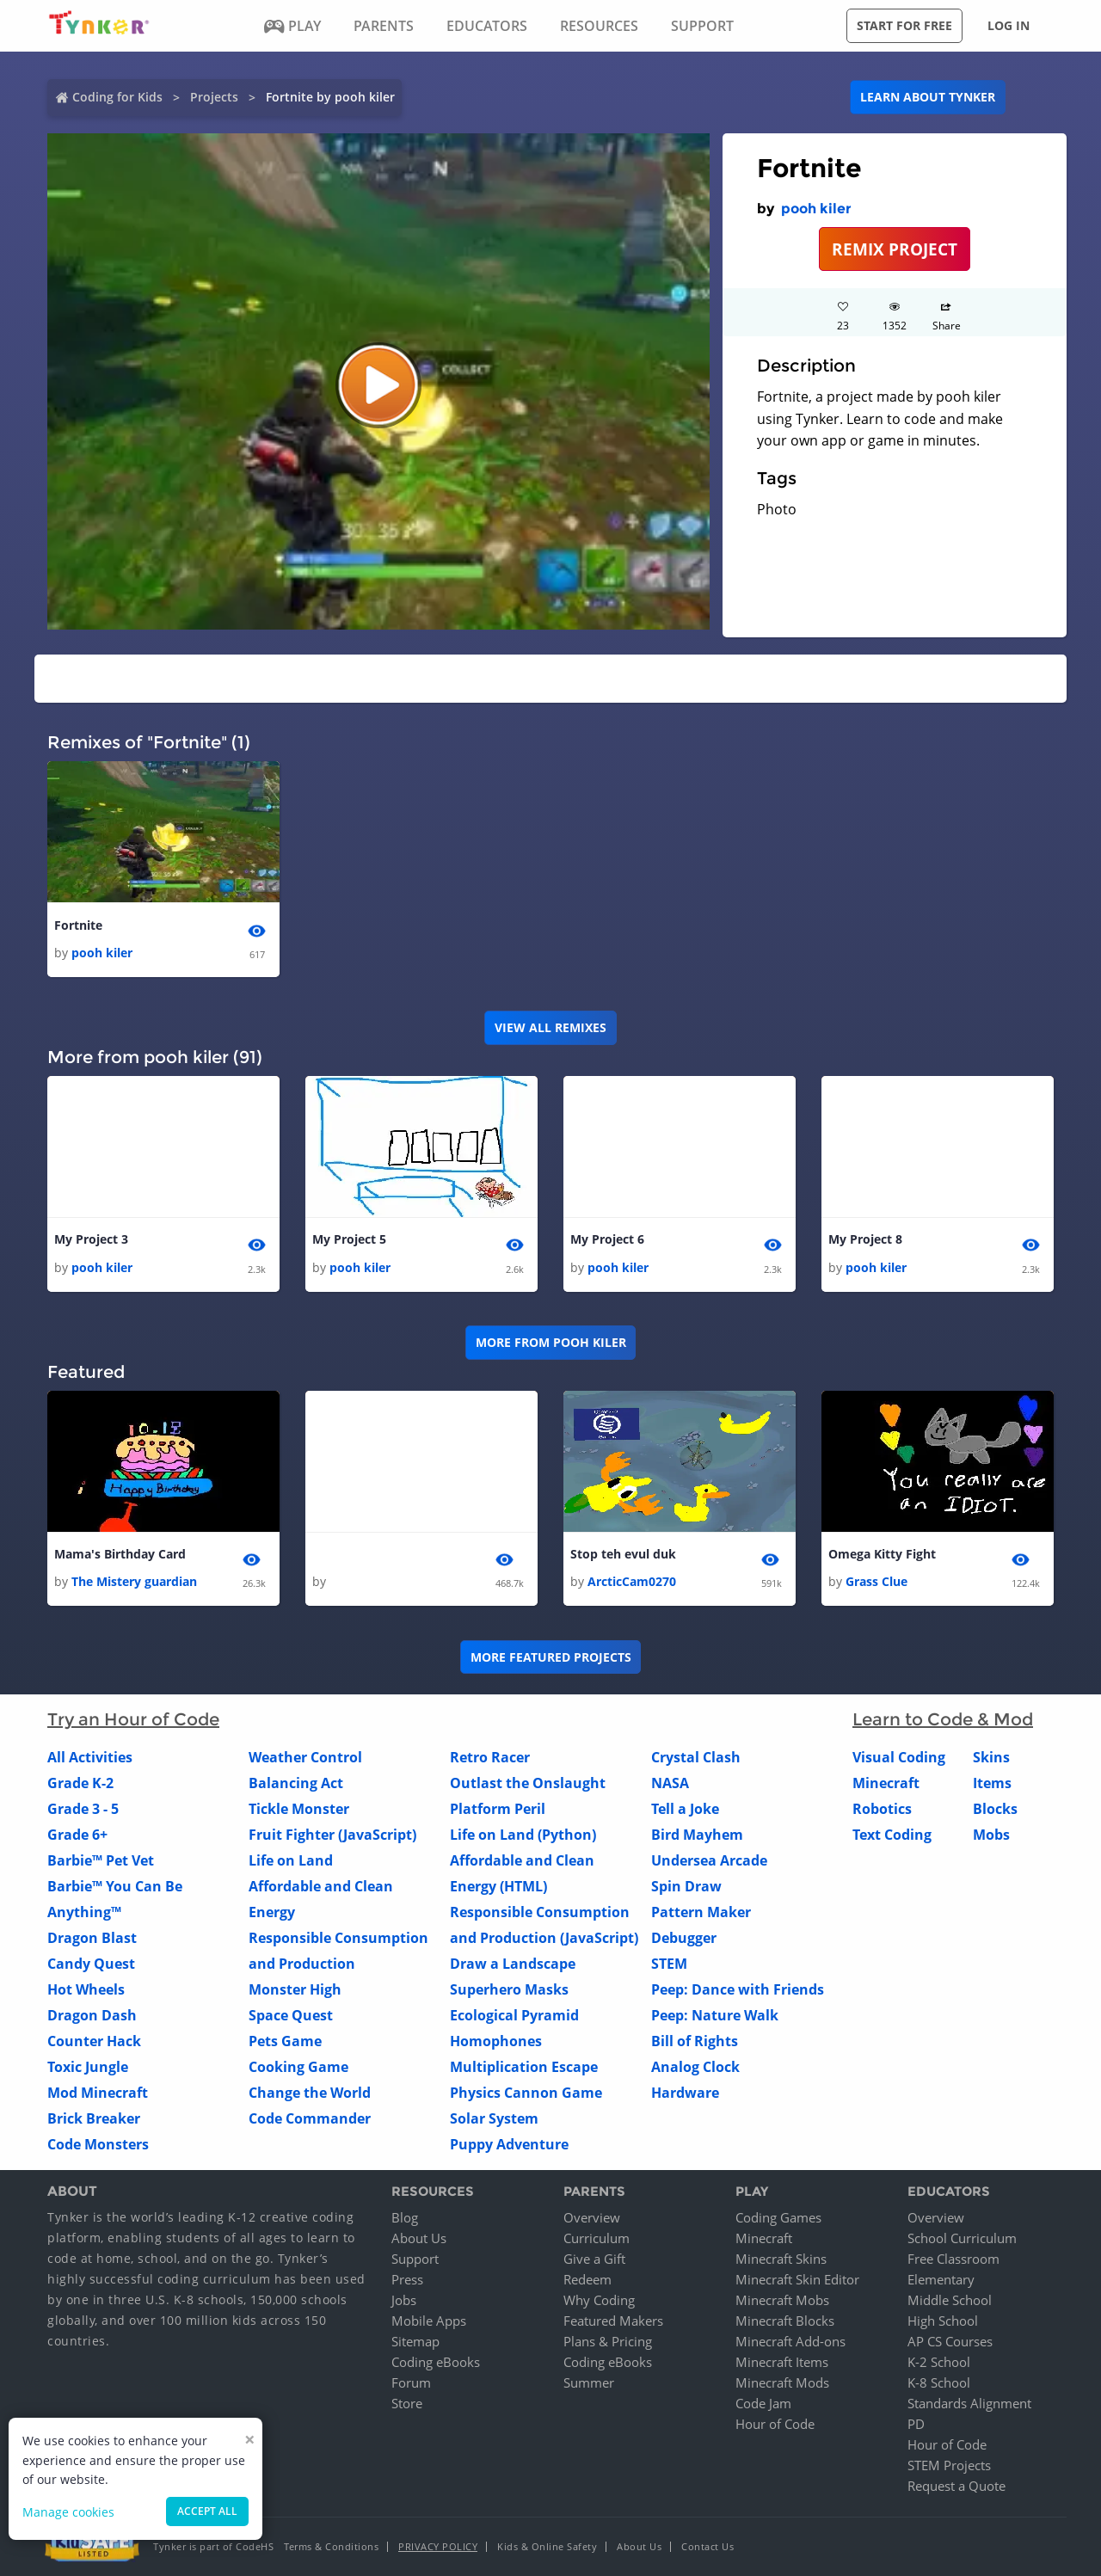  I want to click on Store, so click(406, 2403).